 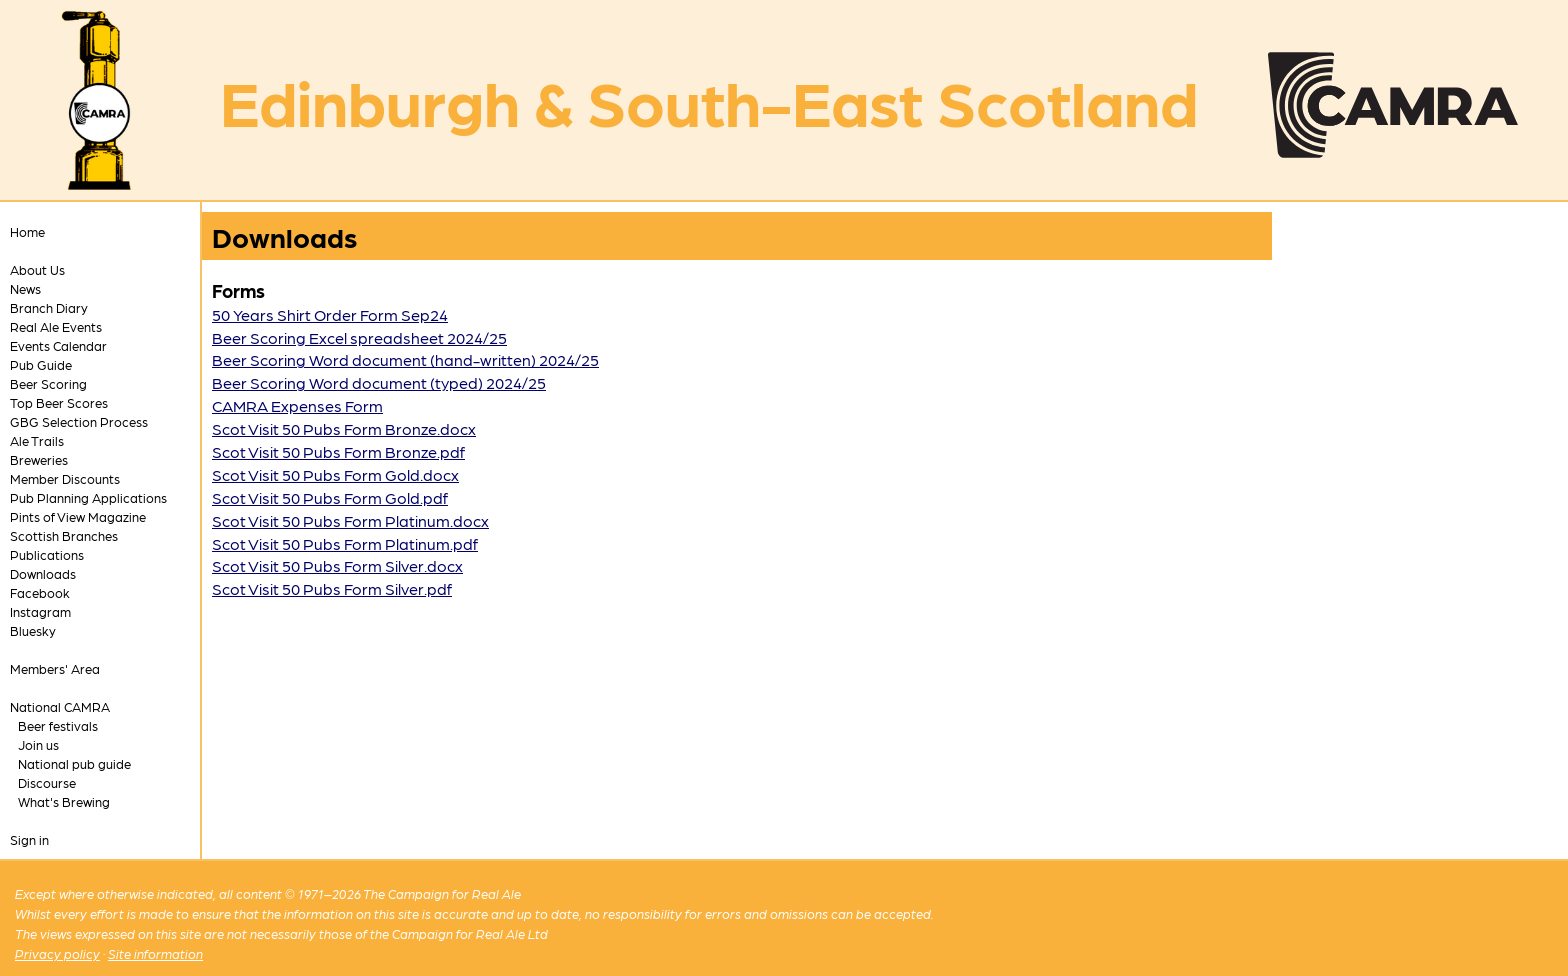 What do you see at coordinates (58, 725) in the screenshot?
I see `Beer festivals` at bounding box center [58, 725].